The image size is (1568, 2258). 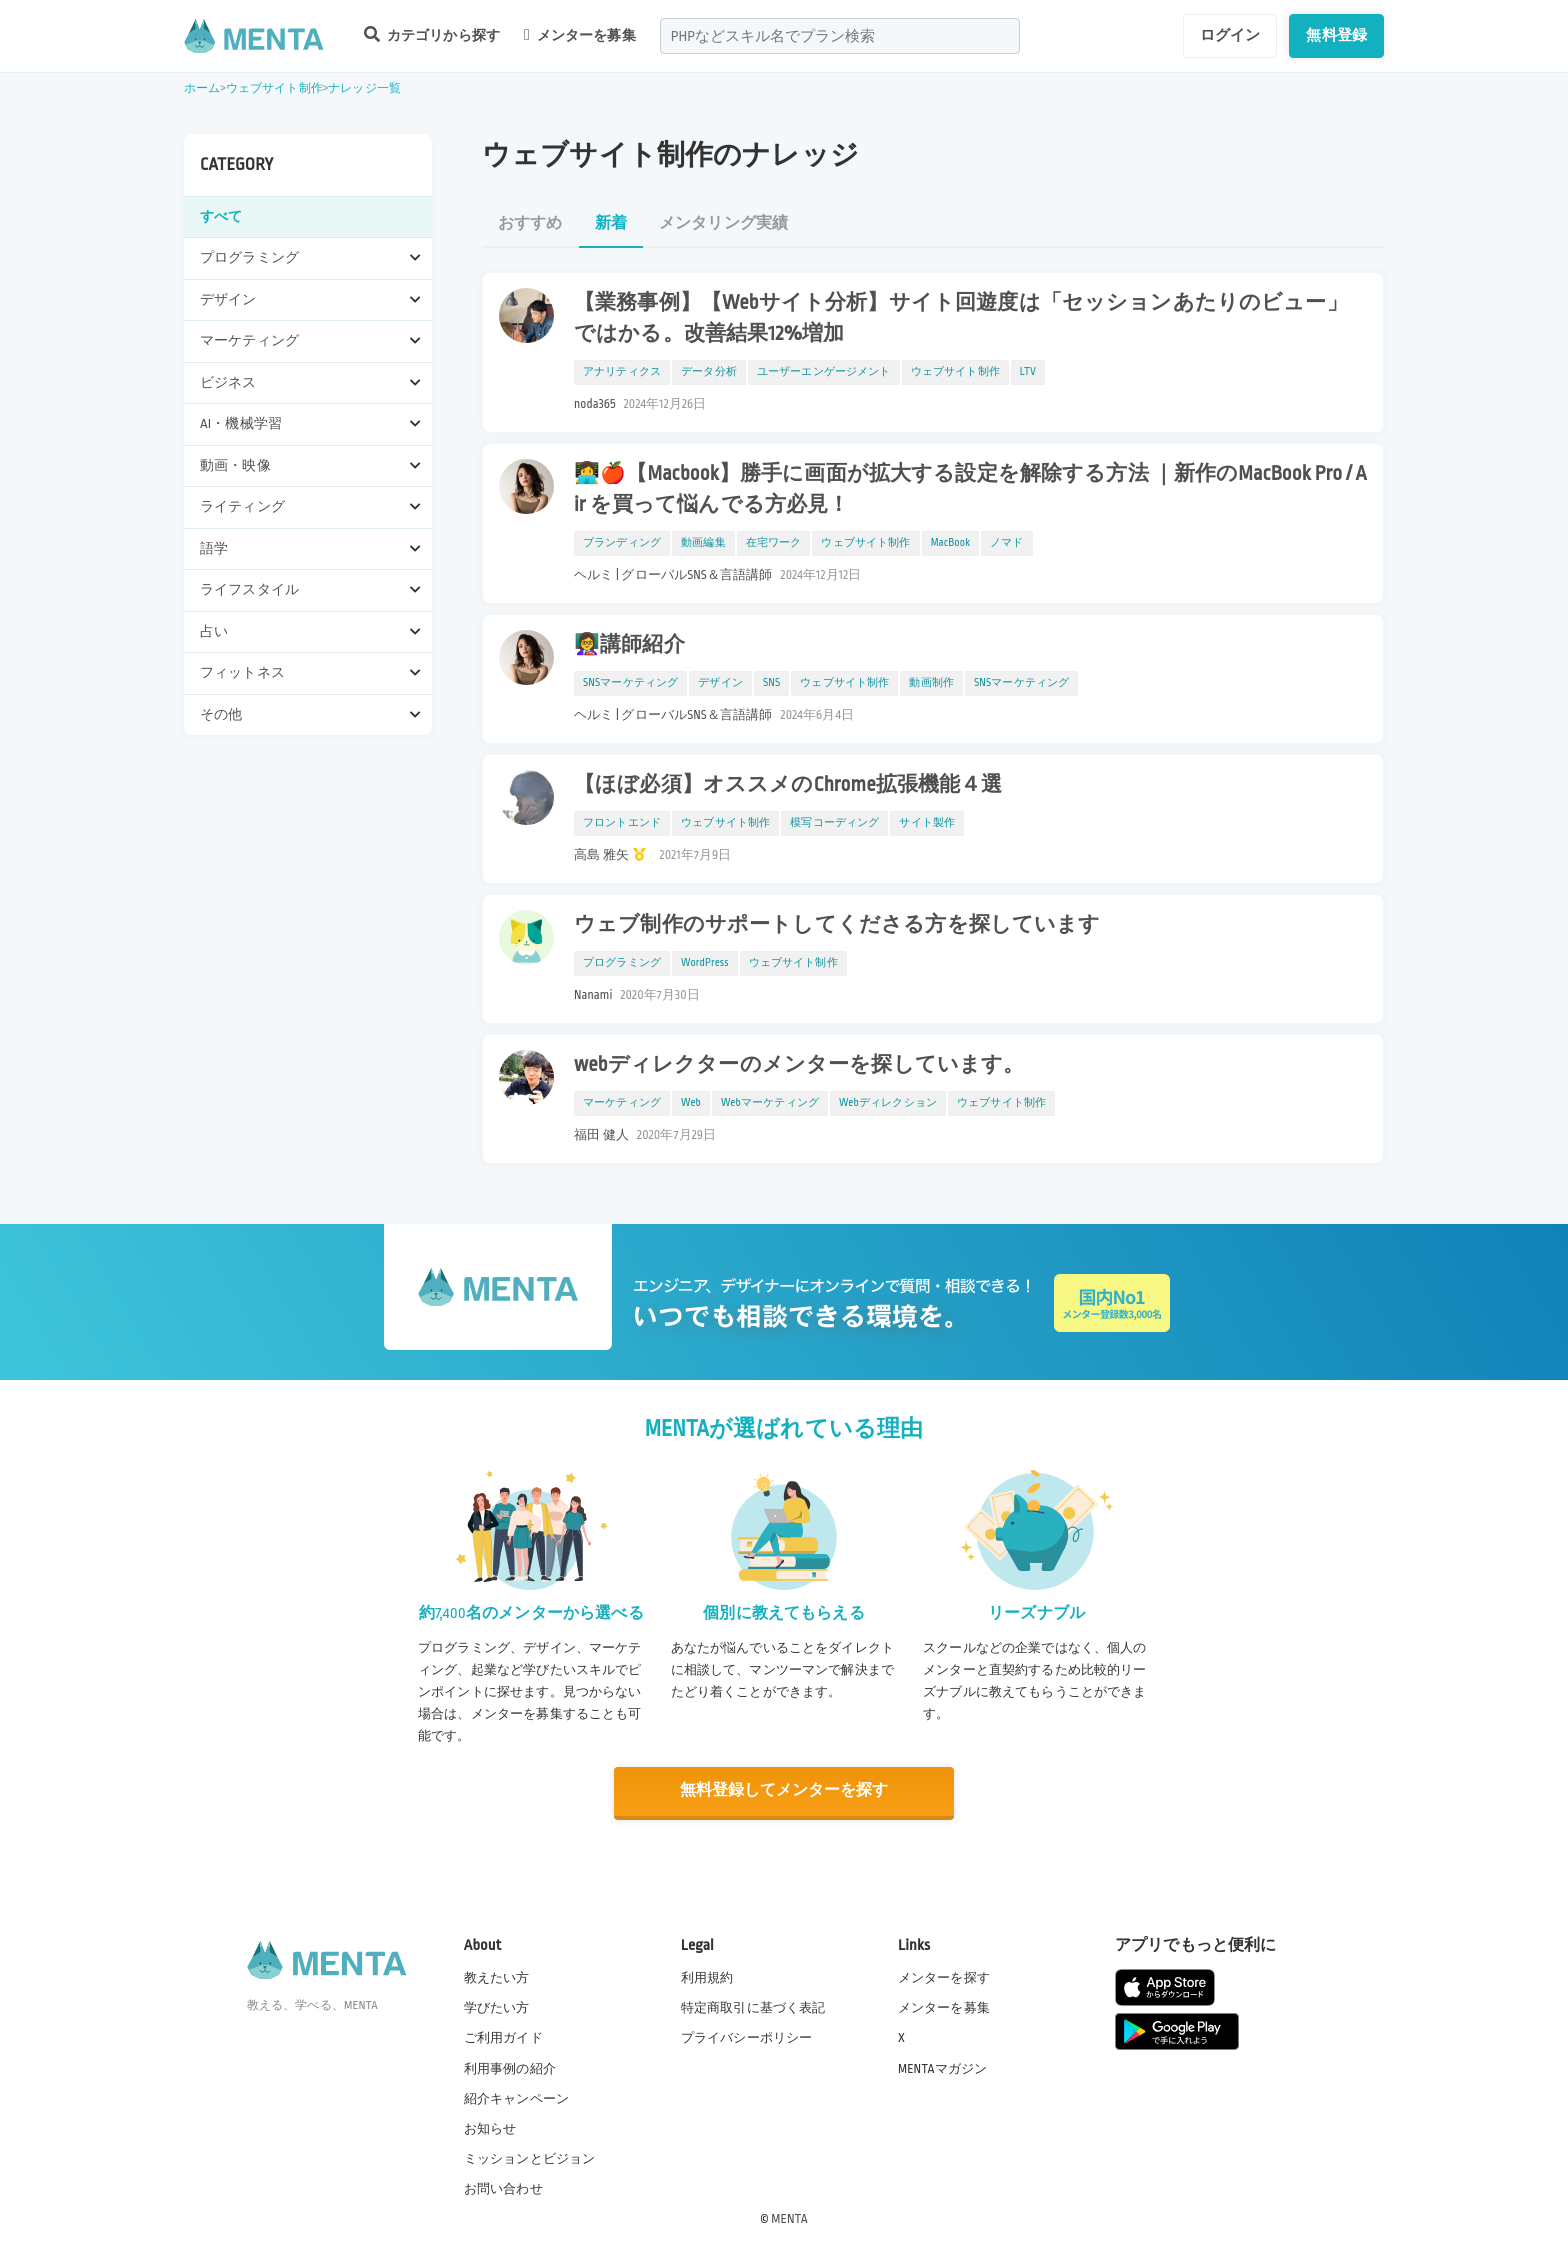 What do you see at coordinates (723, 223) in the screenshot?
I see `メンタリング実績` at bounding box center [723, 223].